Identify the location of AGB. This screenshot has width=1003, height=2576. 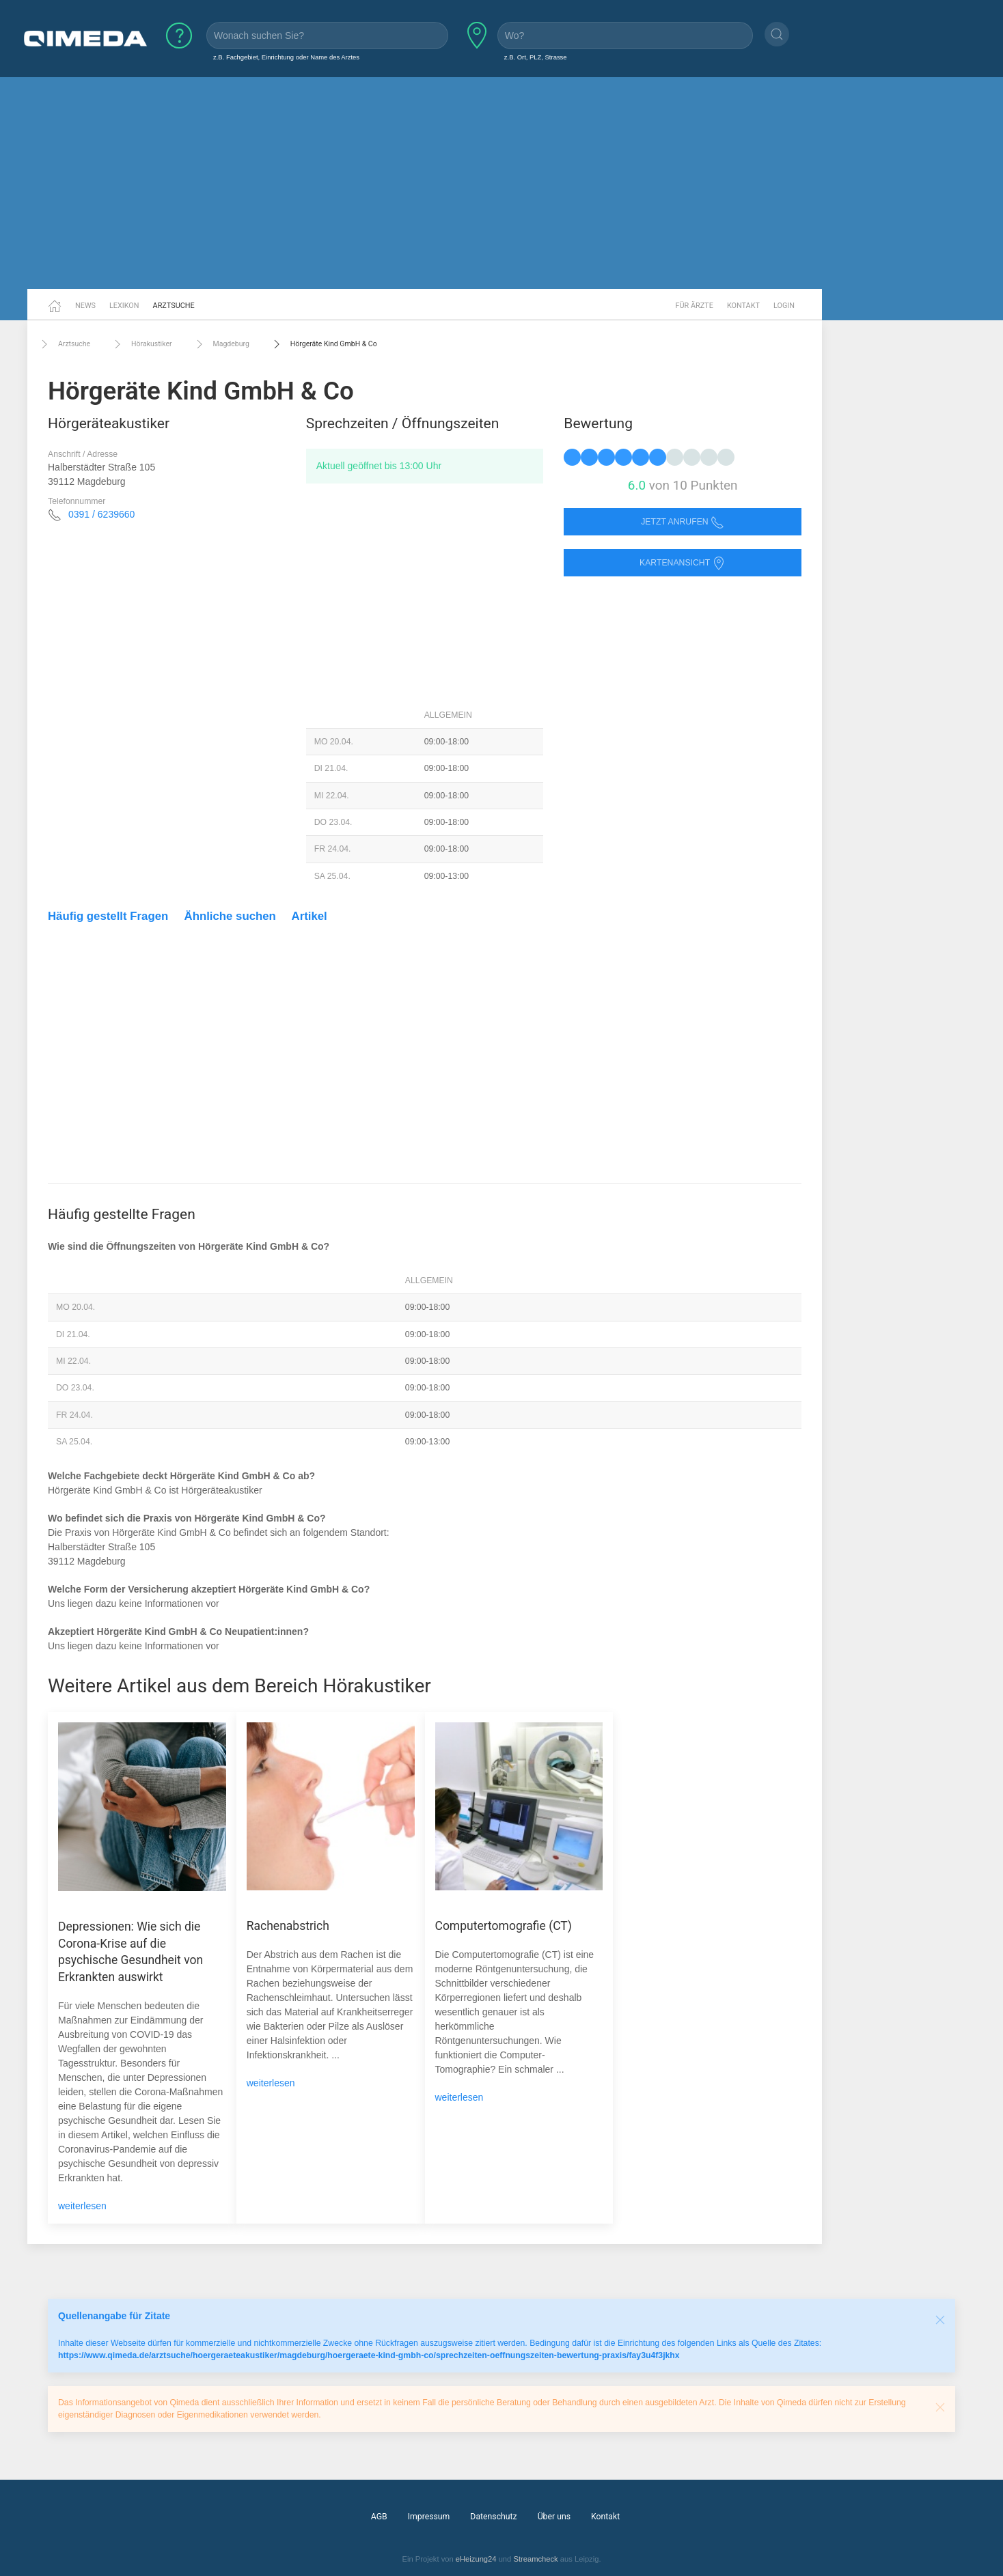
(379, 2516).